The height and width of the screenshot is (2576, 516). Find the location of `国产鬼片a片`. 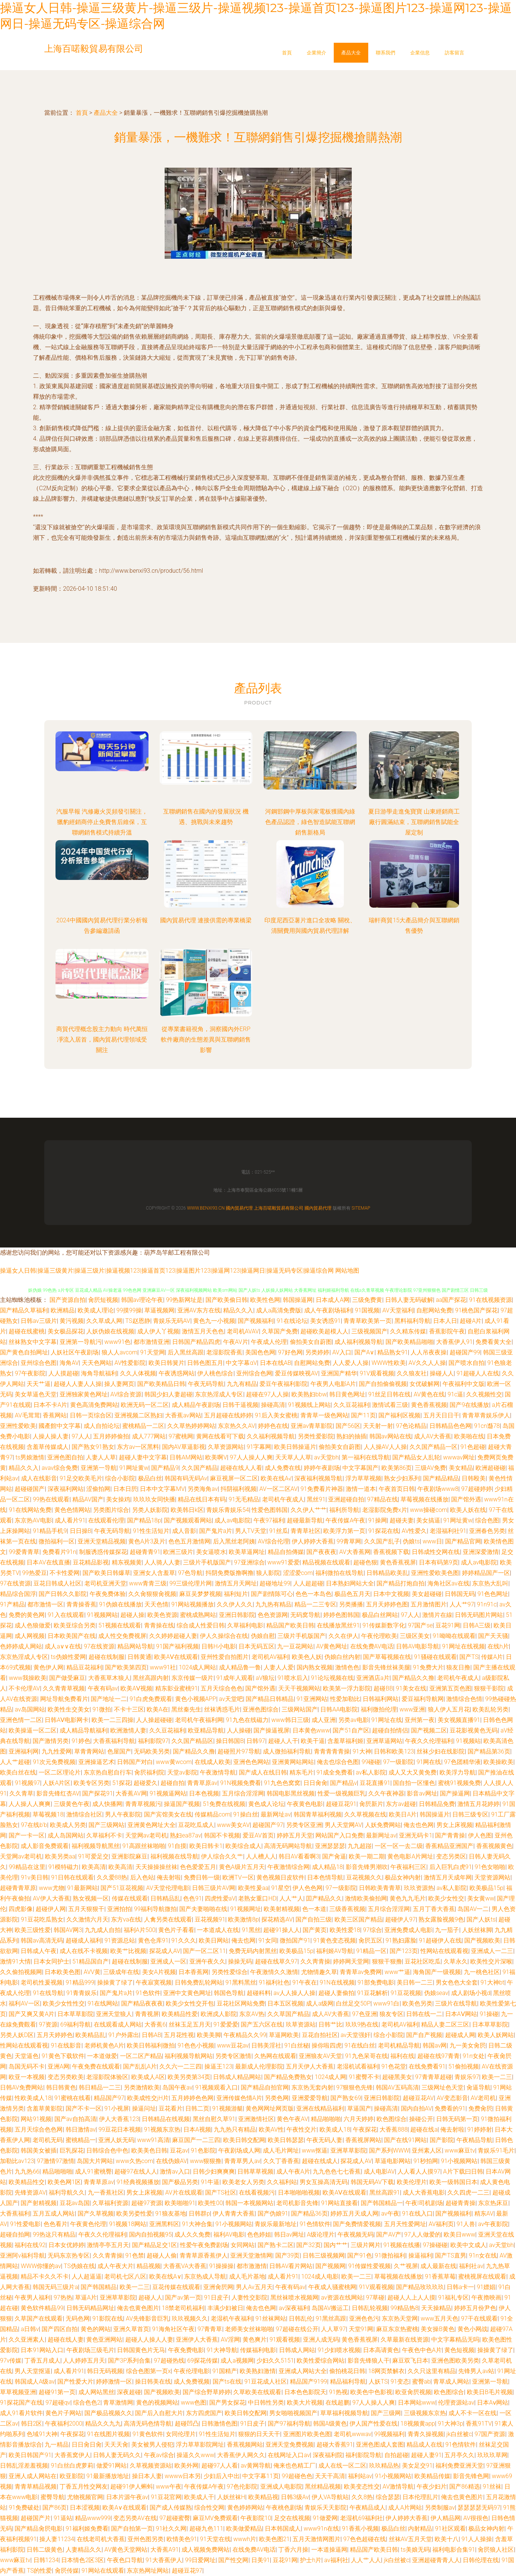

国产鬼片a片 is located at coordinates (215, 1530).